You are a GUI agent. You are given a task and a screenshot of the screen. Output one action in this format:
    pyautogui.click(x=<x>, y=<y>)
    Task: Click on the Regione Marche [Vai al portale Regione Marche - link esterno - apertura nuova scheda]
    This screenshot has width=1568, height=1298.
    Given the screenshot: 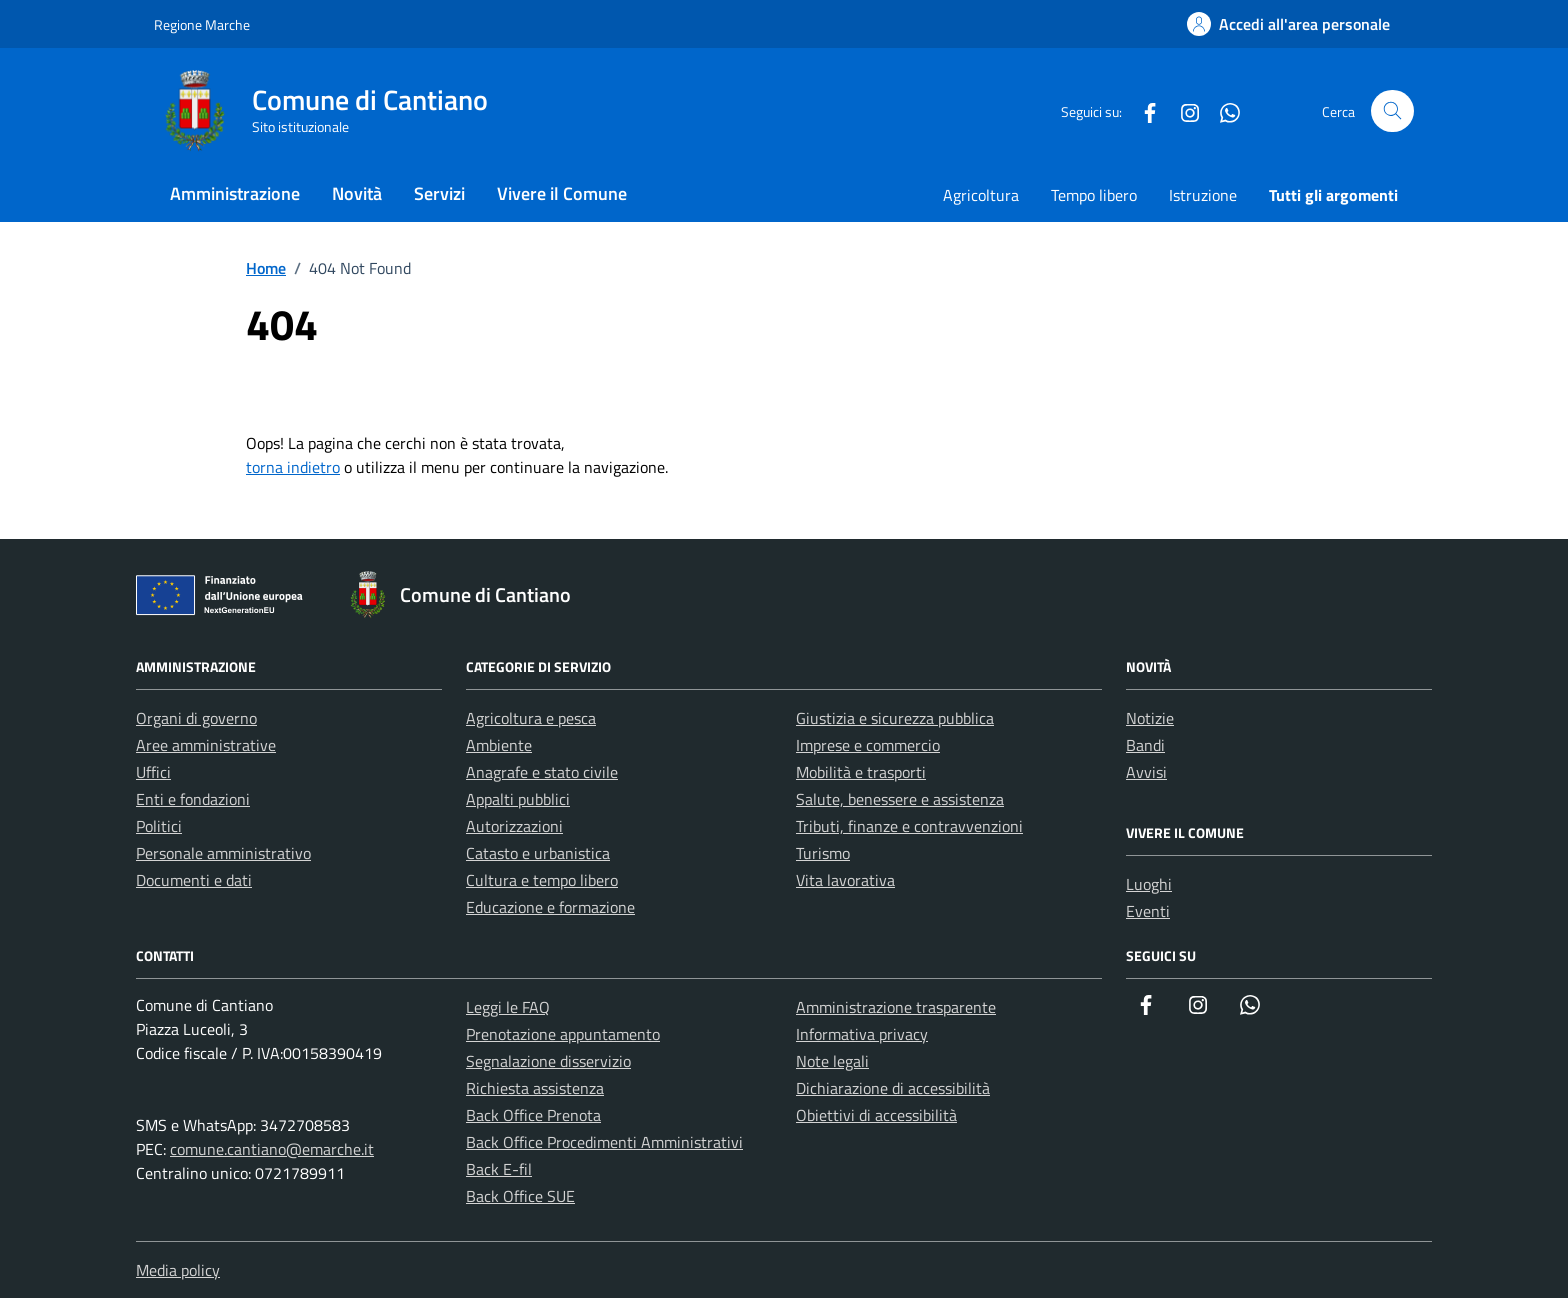 What is the action you would take?
    pyautogui.click(x=202, y=24)
    